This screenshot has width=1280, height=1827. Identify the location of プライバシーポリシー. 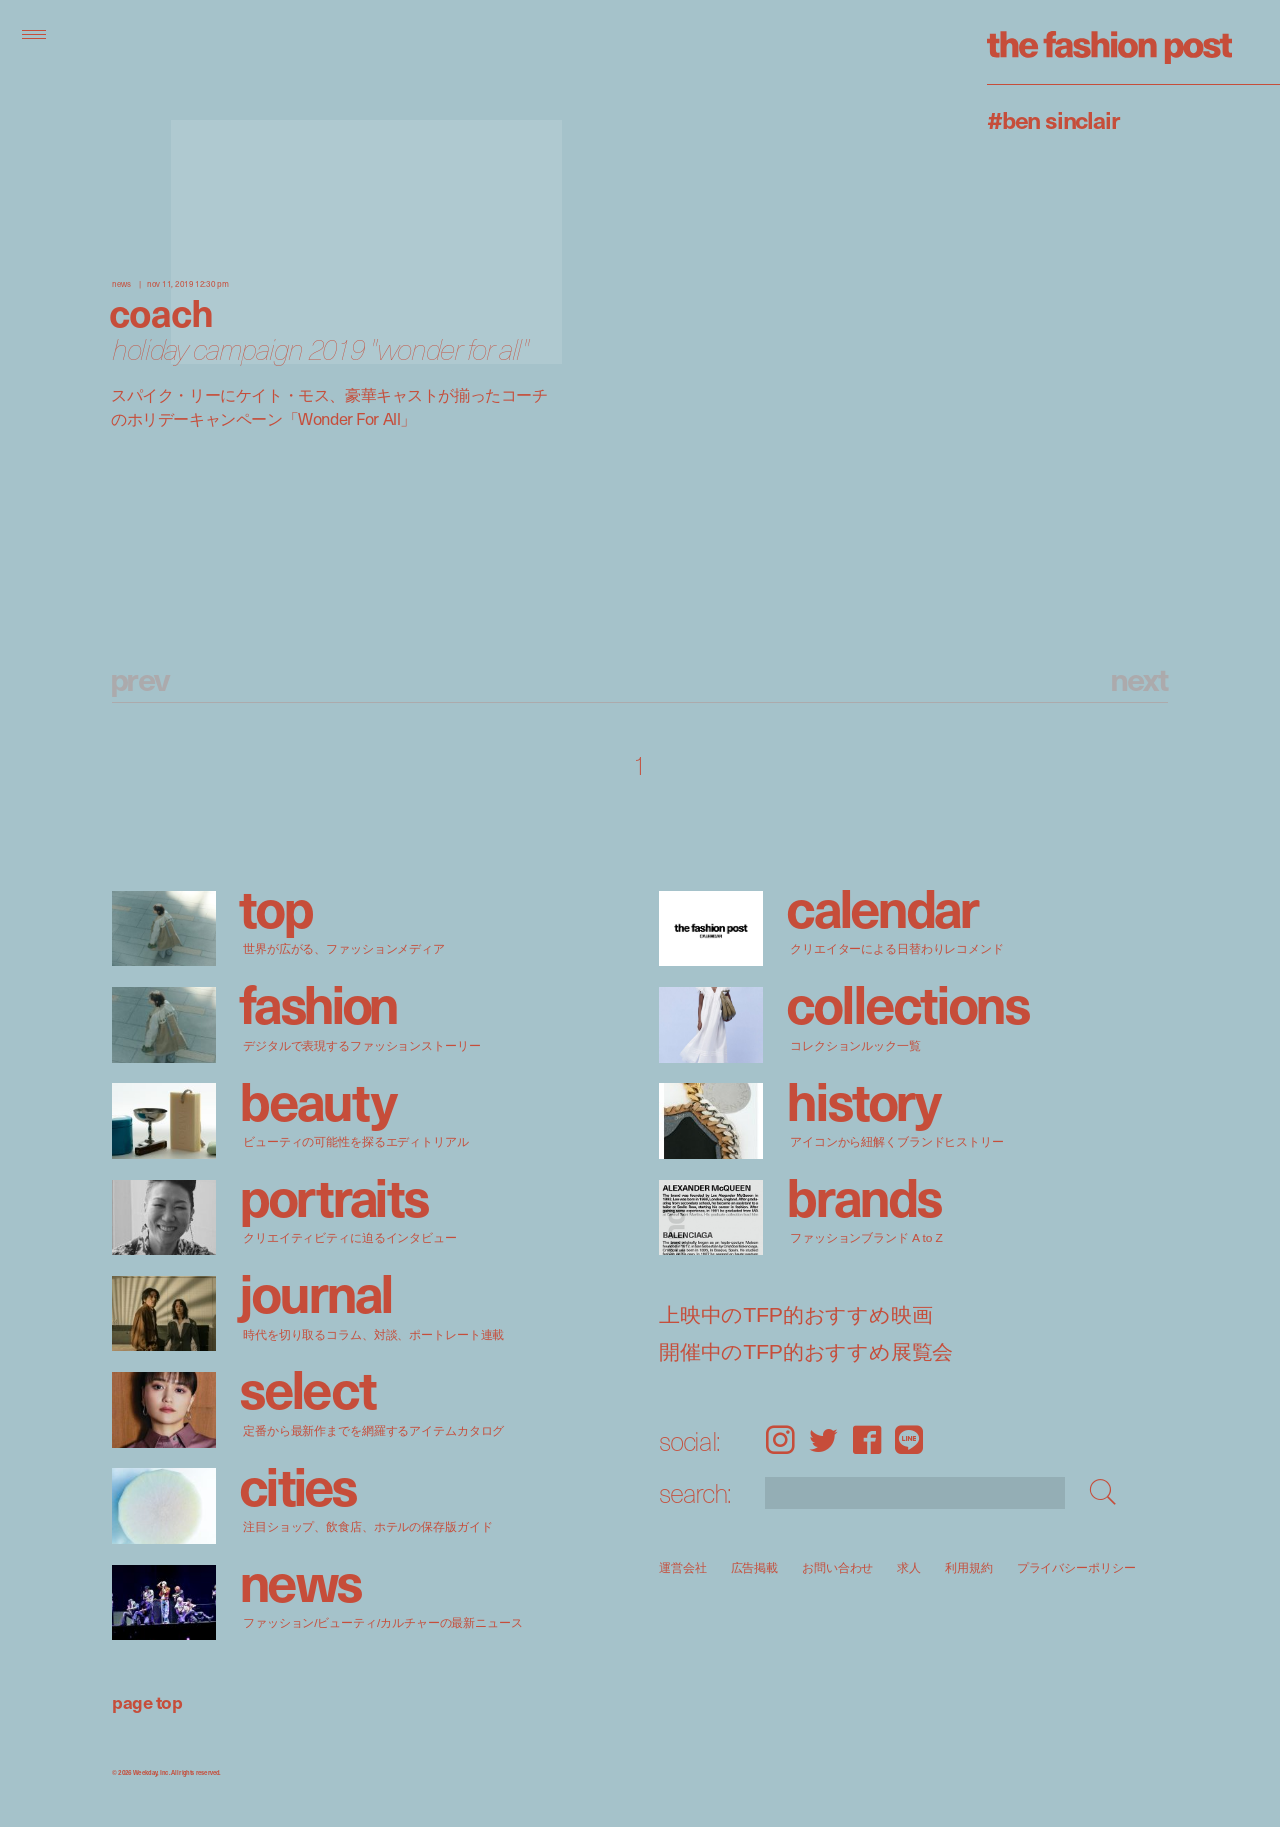
(1076, 1567).